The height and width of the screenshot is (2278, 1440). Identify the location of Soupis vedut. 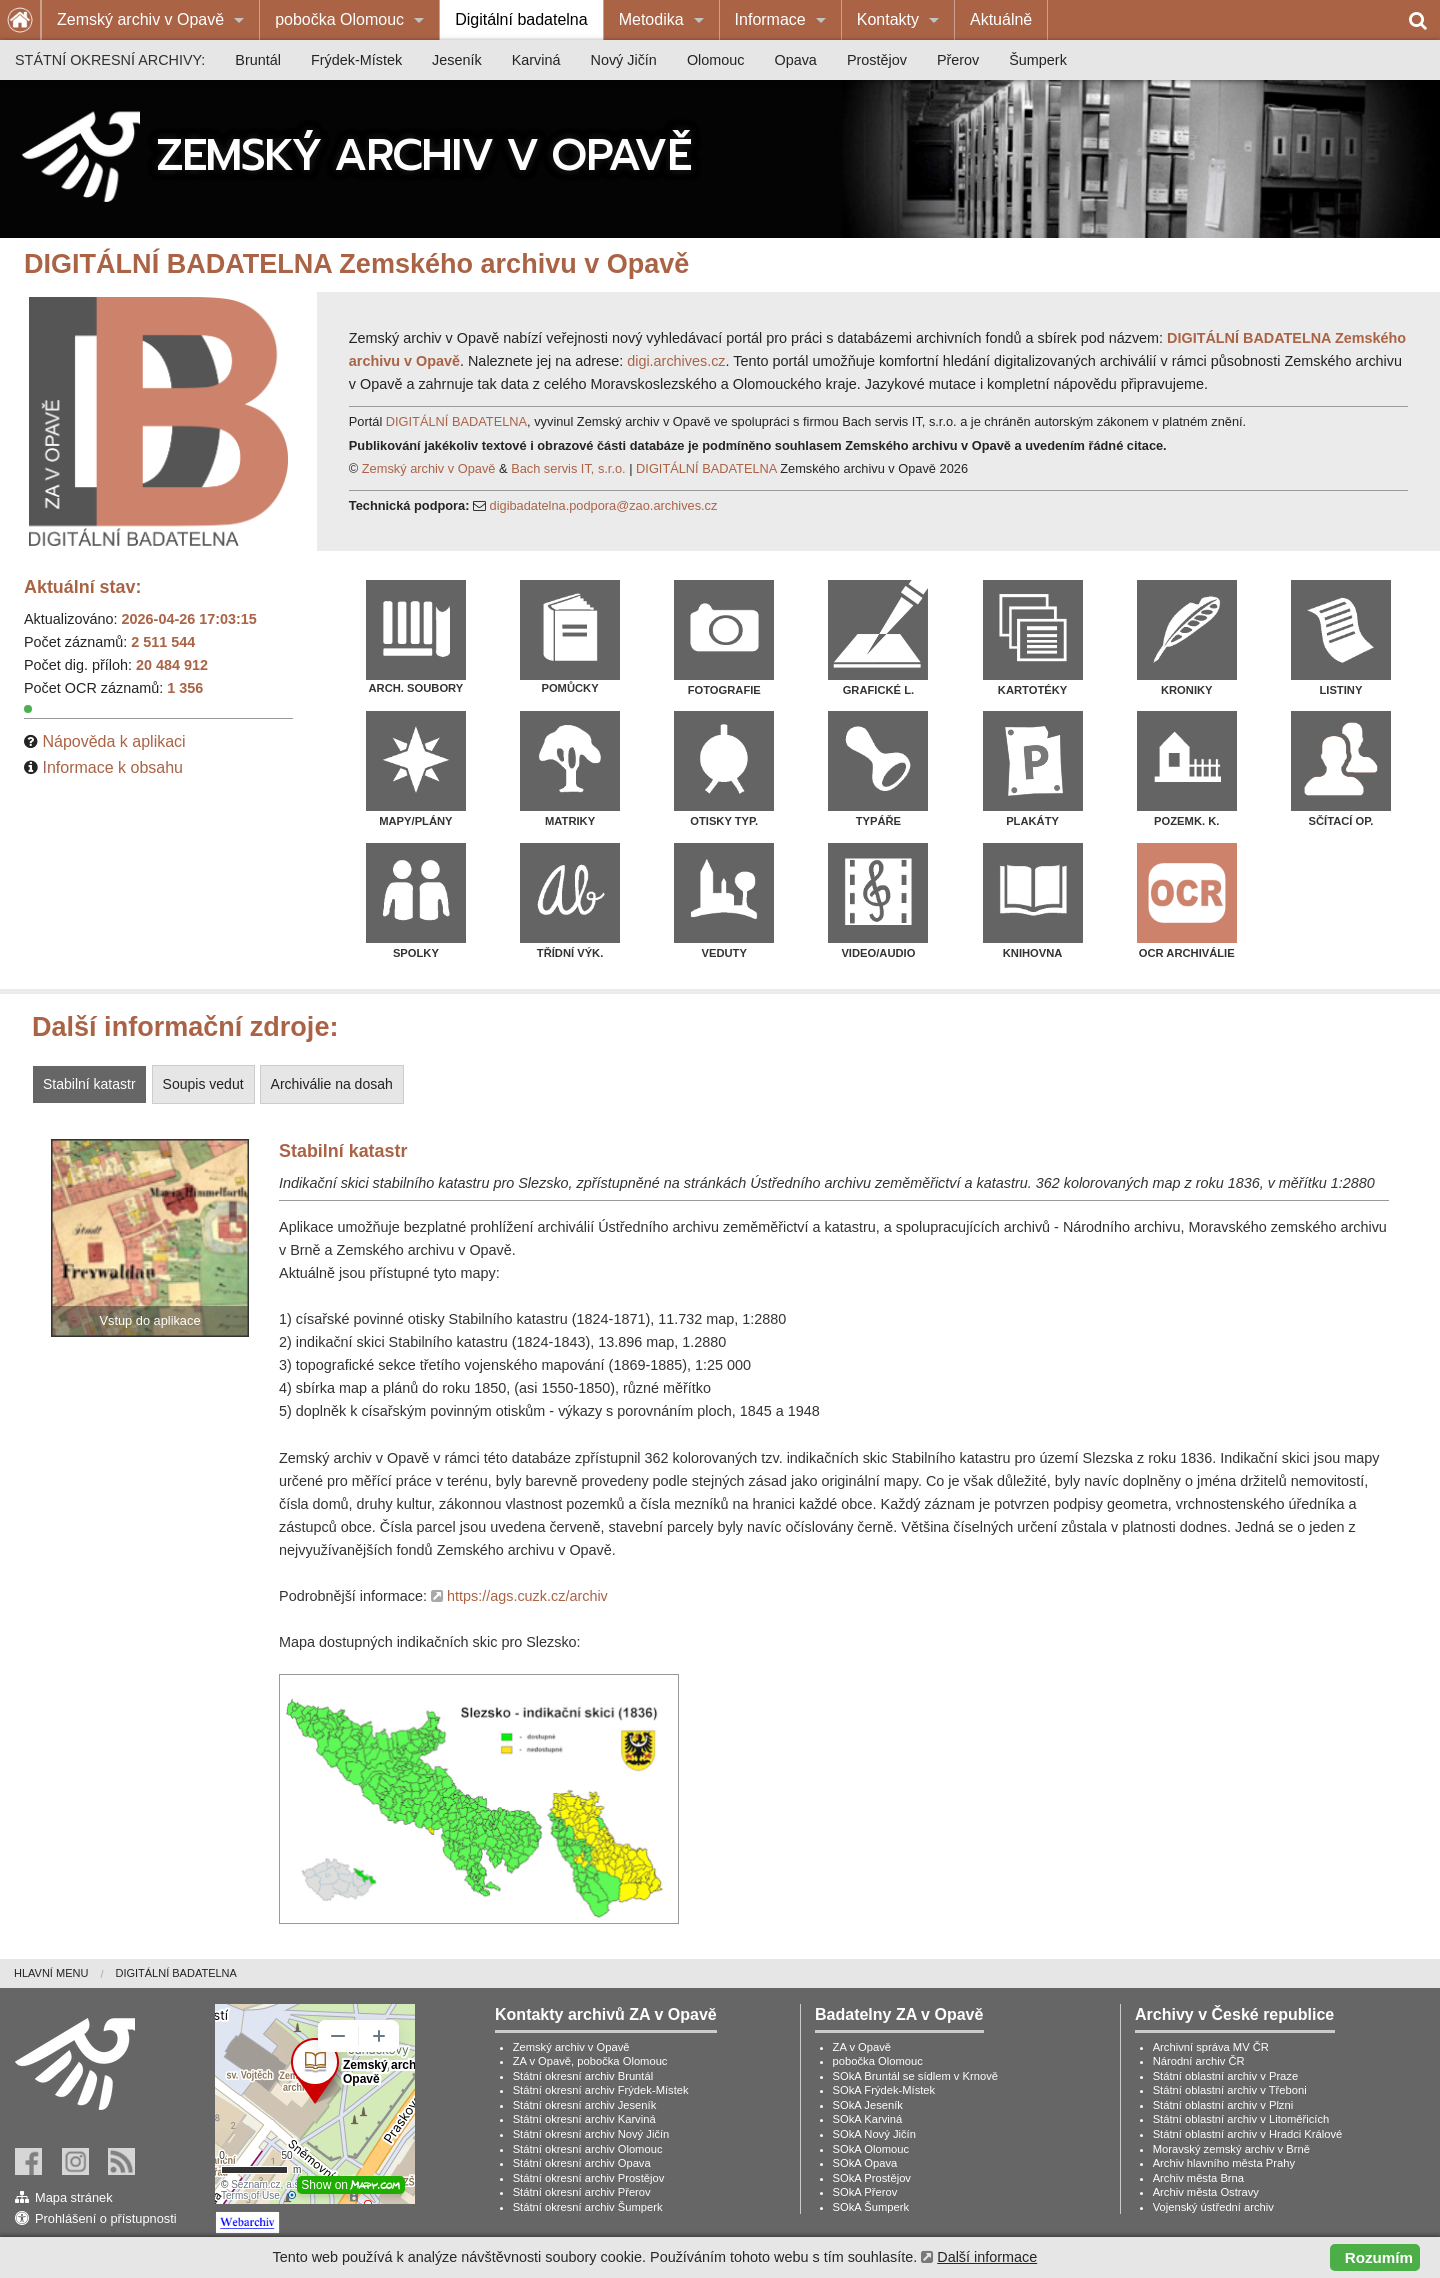
(203, 1084).